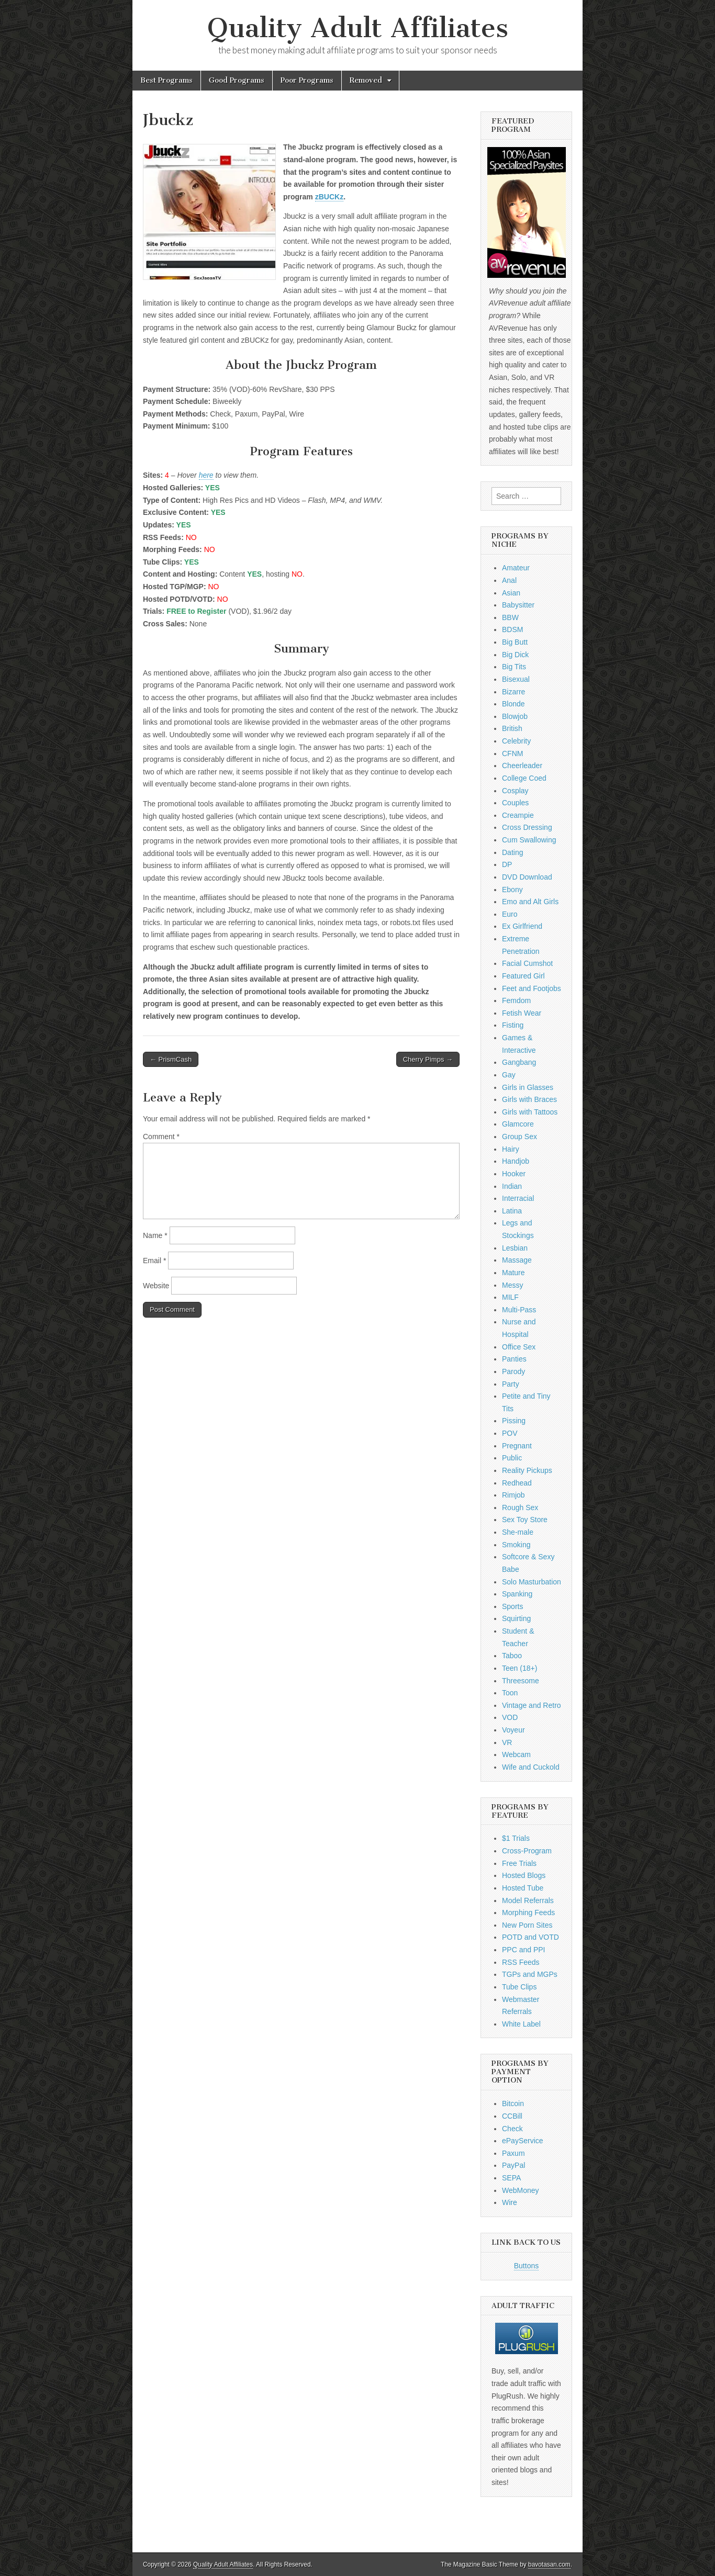 The width and height of the screenshot is (715, 2576). I want to click on Amateur, so click(516, 568).